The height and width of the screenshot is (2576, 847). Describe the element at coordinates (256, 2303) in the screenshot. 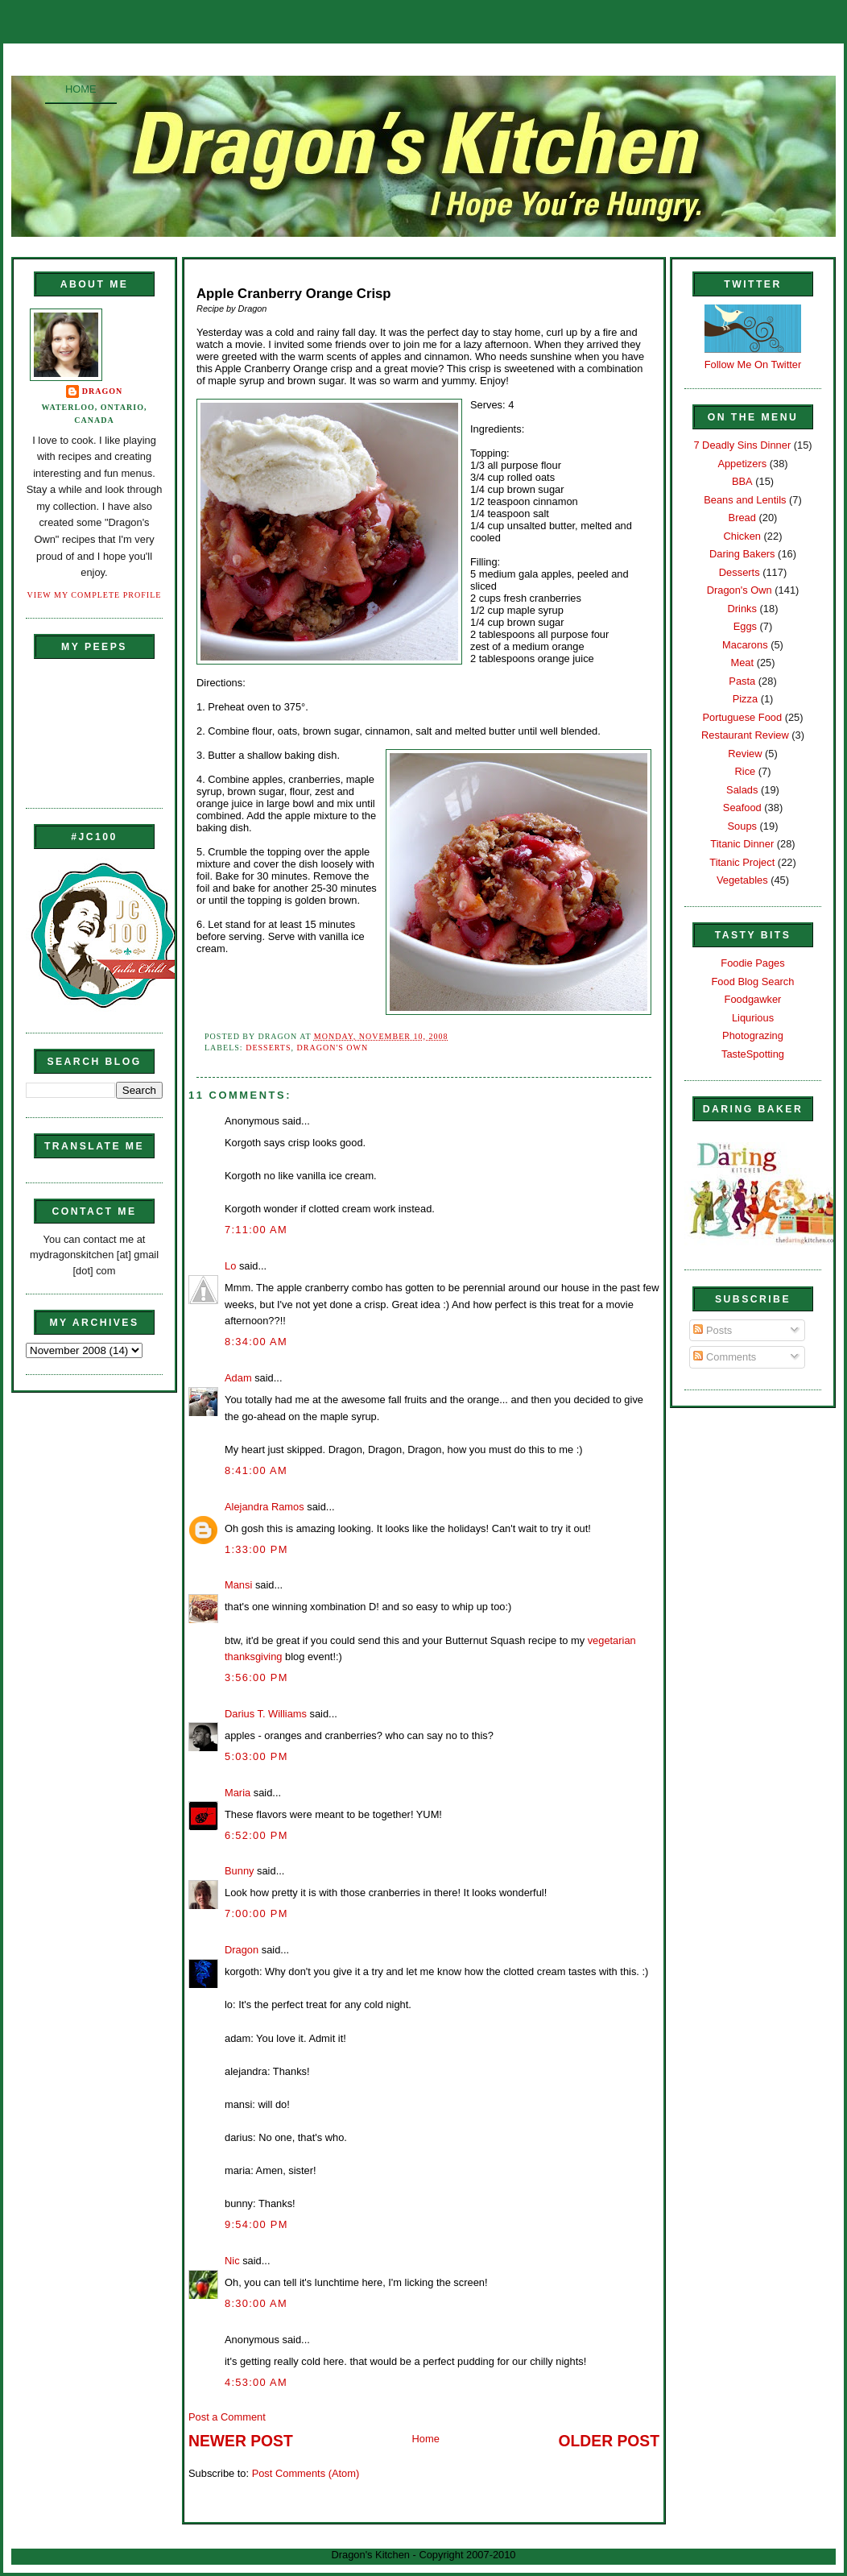

I see `8:30:00 AM` at that location.